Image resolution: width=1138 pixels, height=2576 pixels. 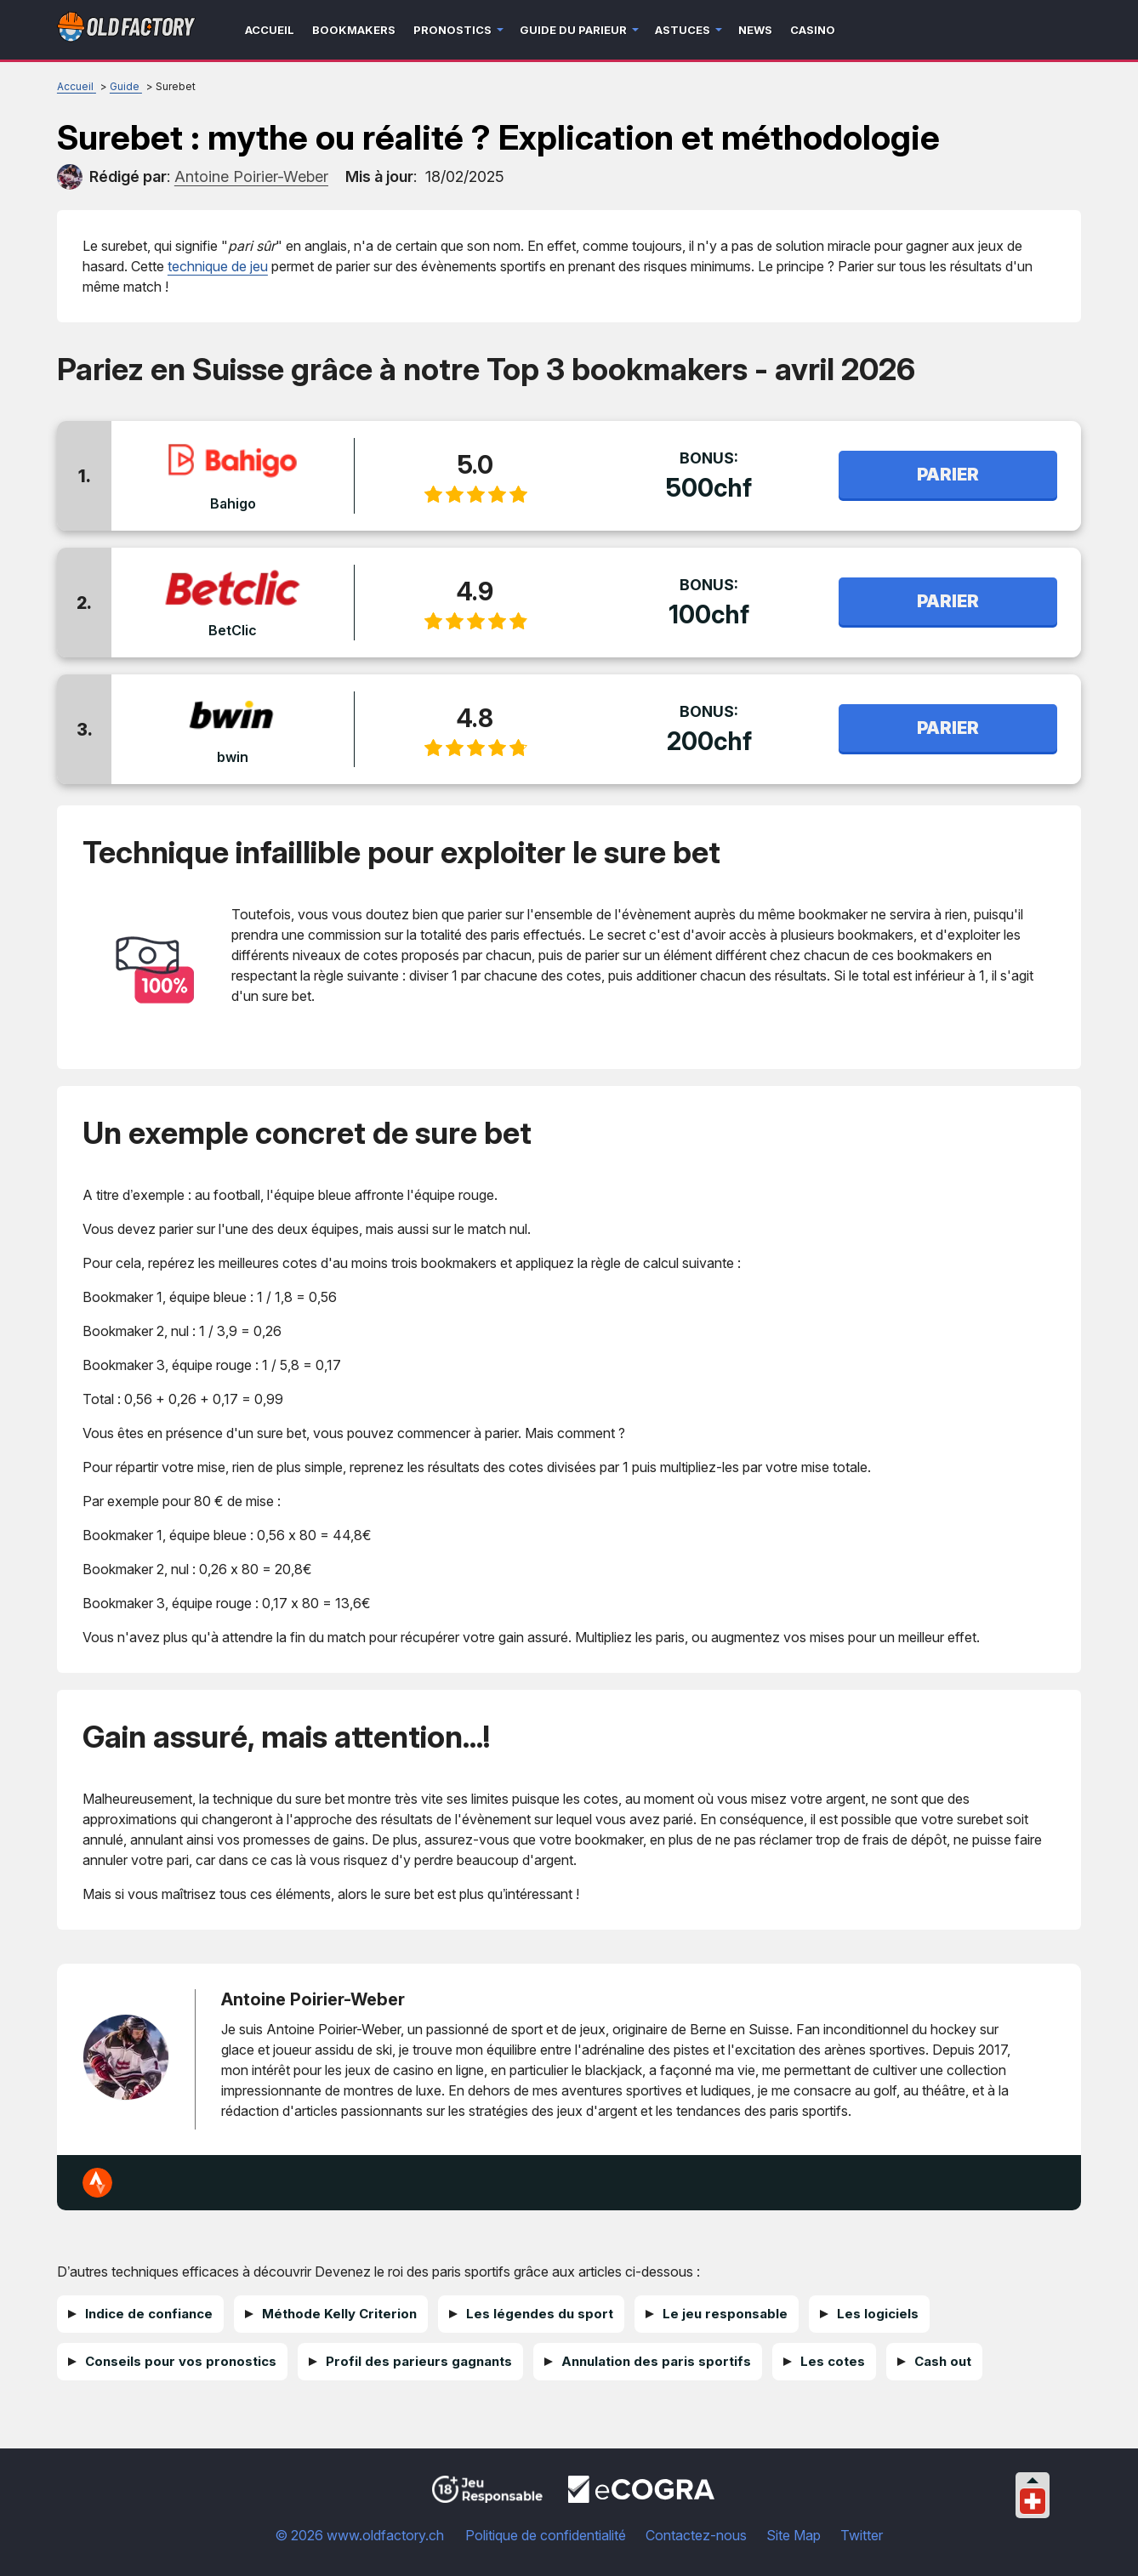 I want to click on Indice de confiance, so click(x=149, y=2314).